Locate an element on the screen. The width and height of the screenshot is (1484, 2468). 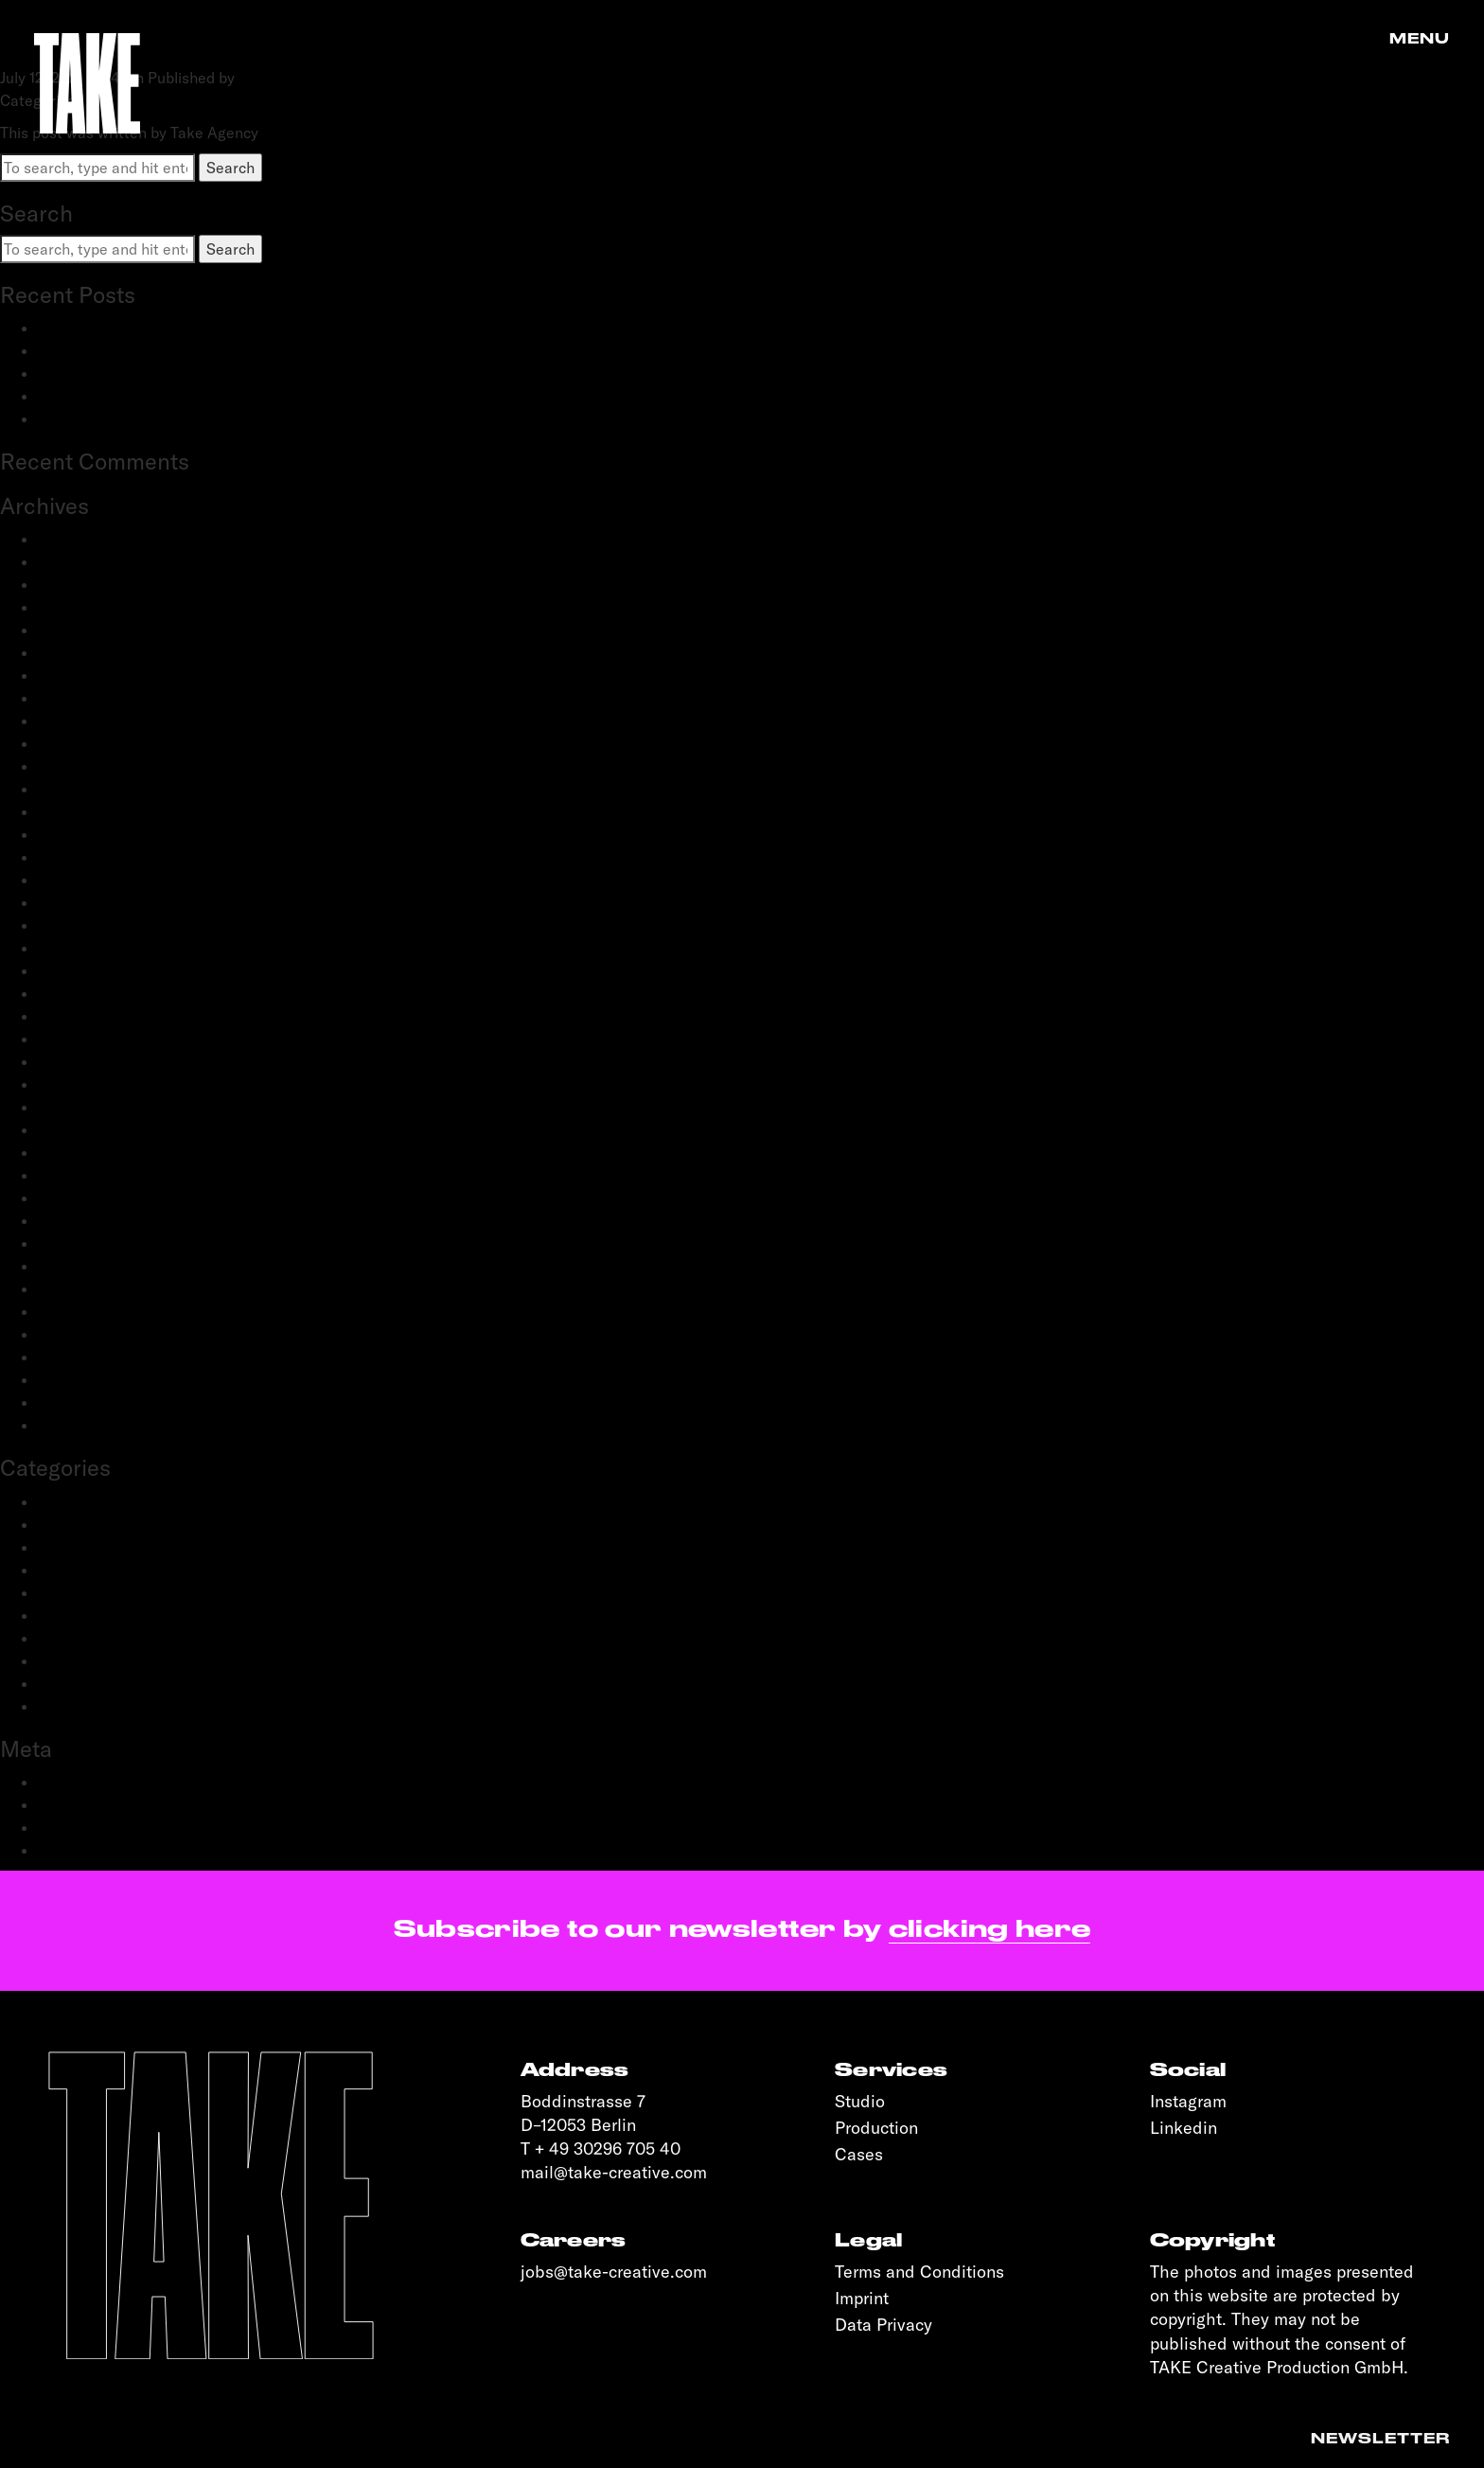
December 2019 is located at coordinates (91, 1220).